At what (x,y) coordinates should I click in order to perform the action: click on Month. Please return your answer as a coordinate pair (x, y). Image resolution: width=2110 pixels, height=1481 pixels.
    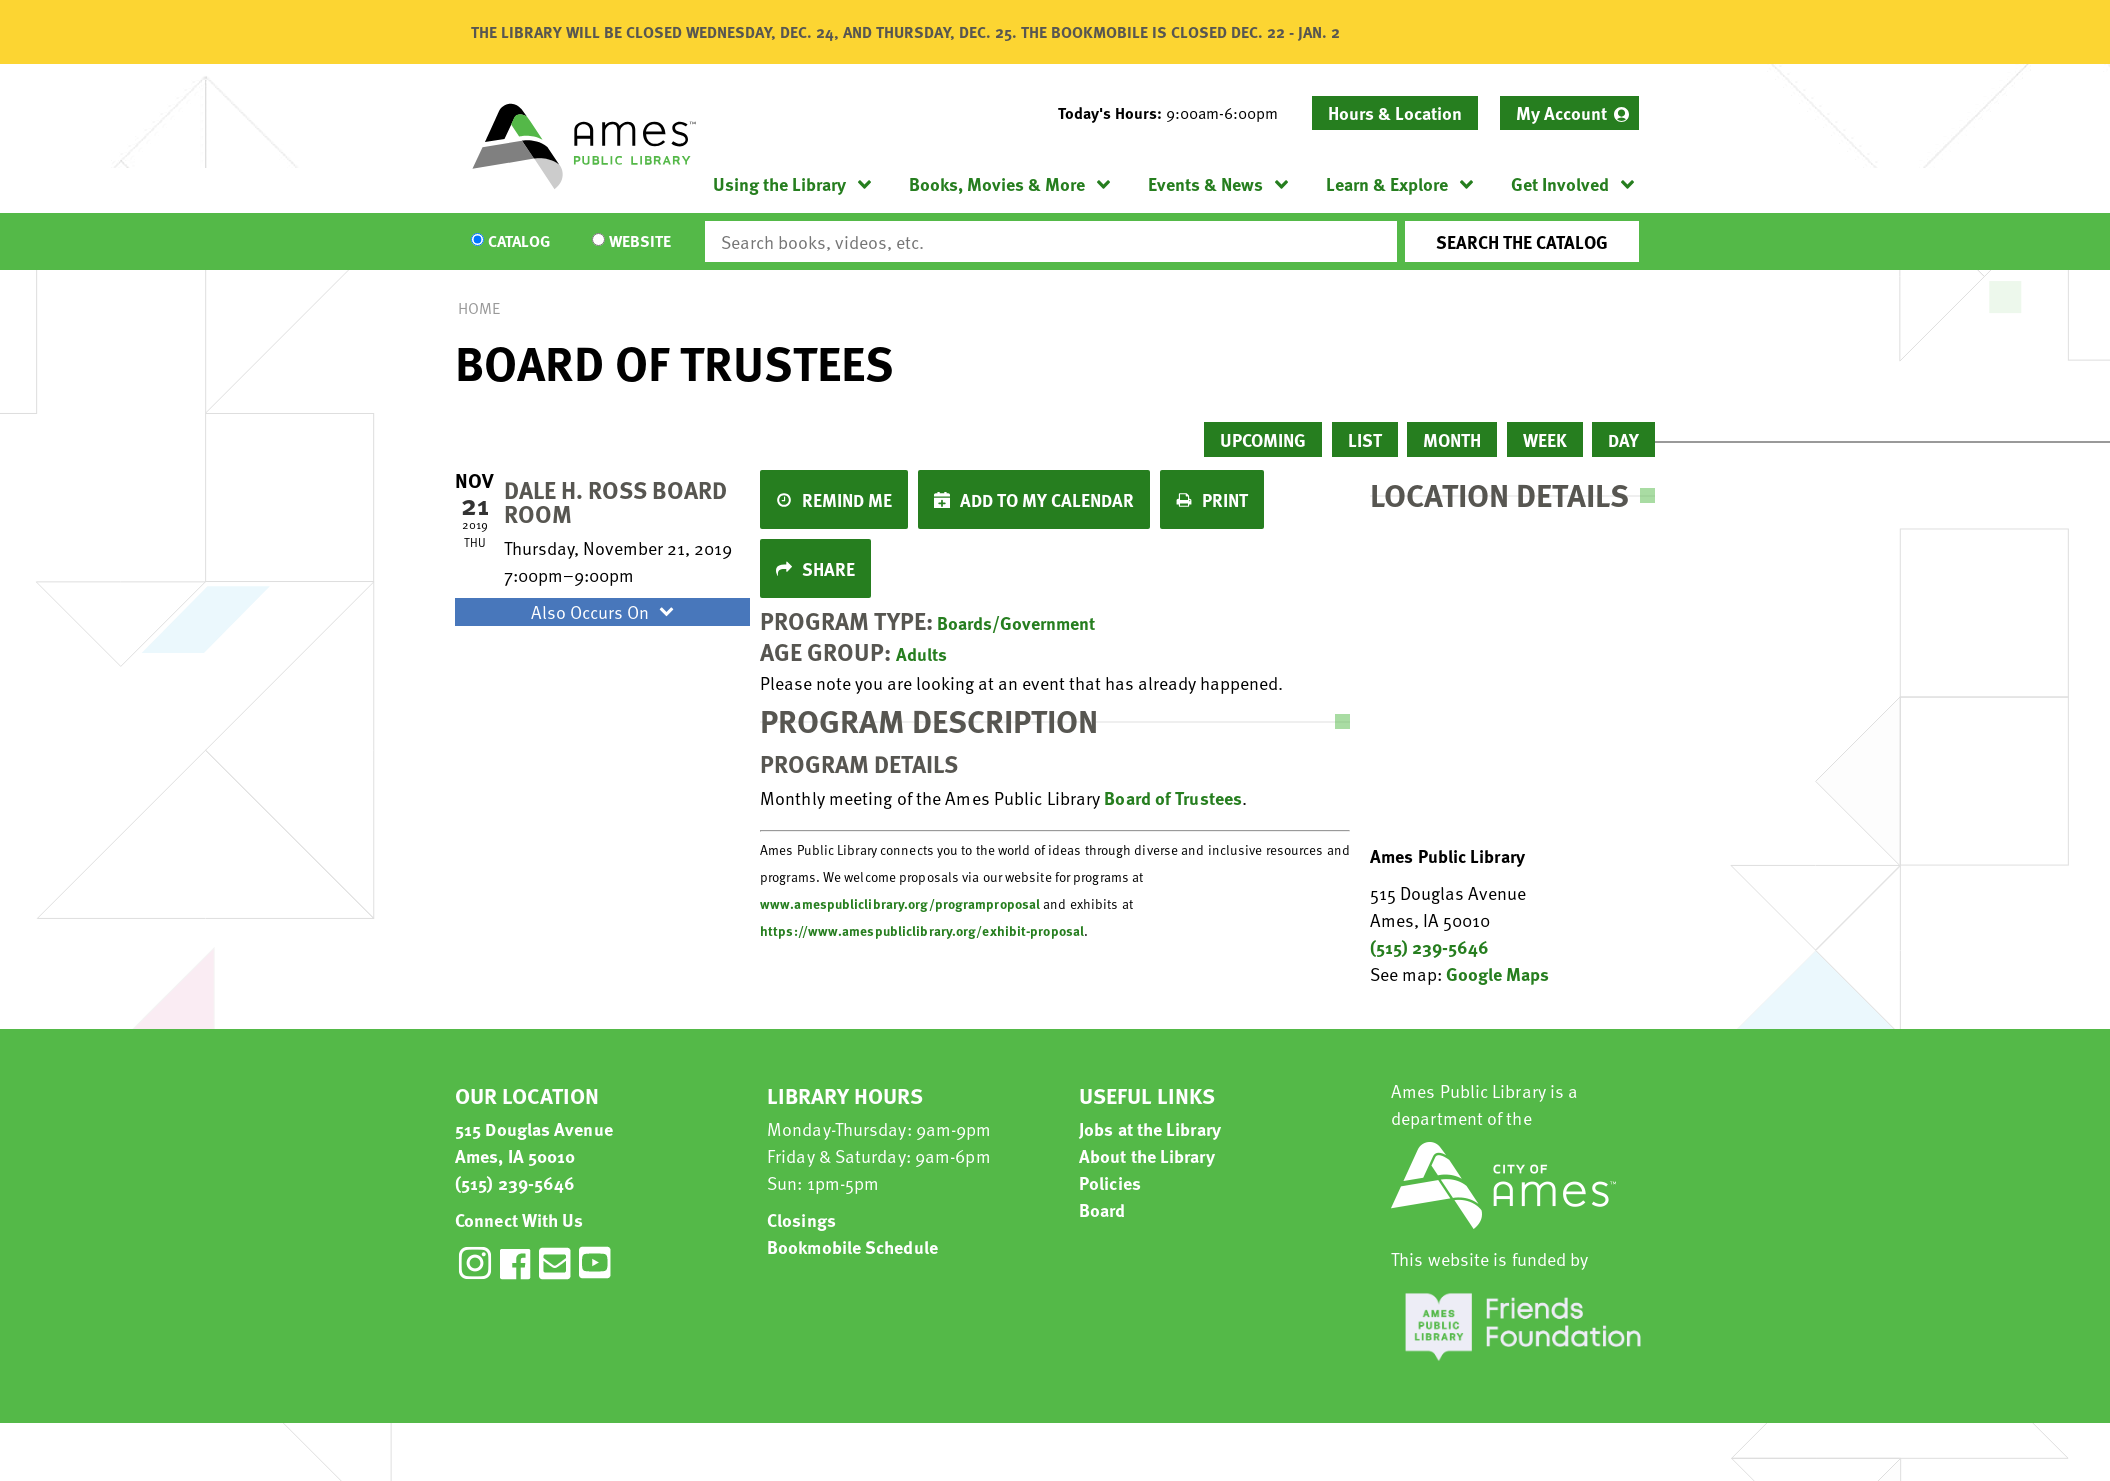
    Looking at the image, I should click on (1452, 439).